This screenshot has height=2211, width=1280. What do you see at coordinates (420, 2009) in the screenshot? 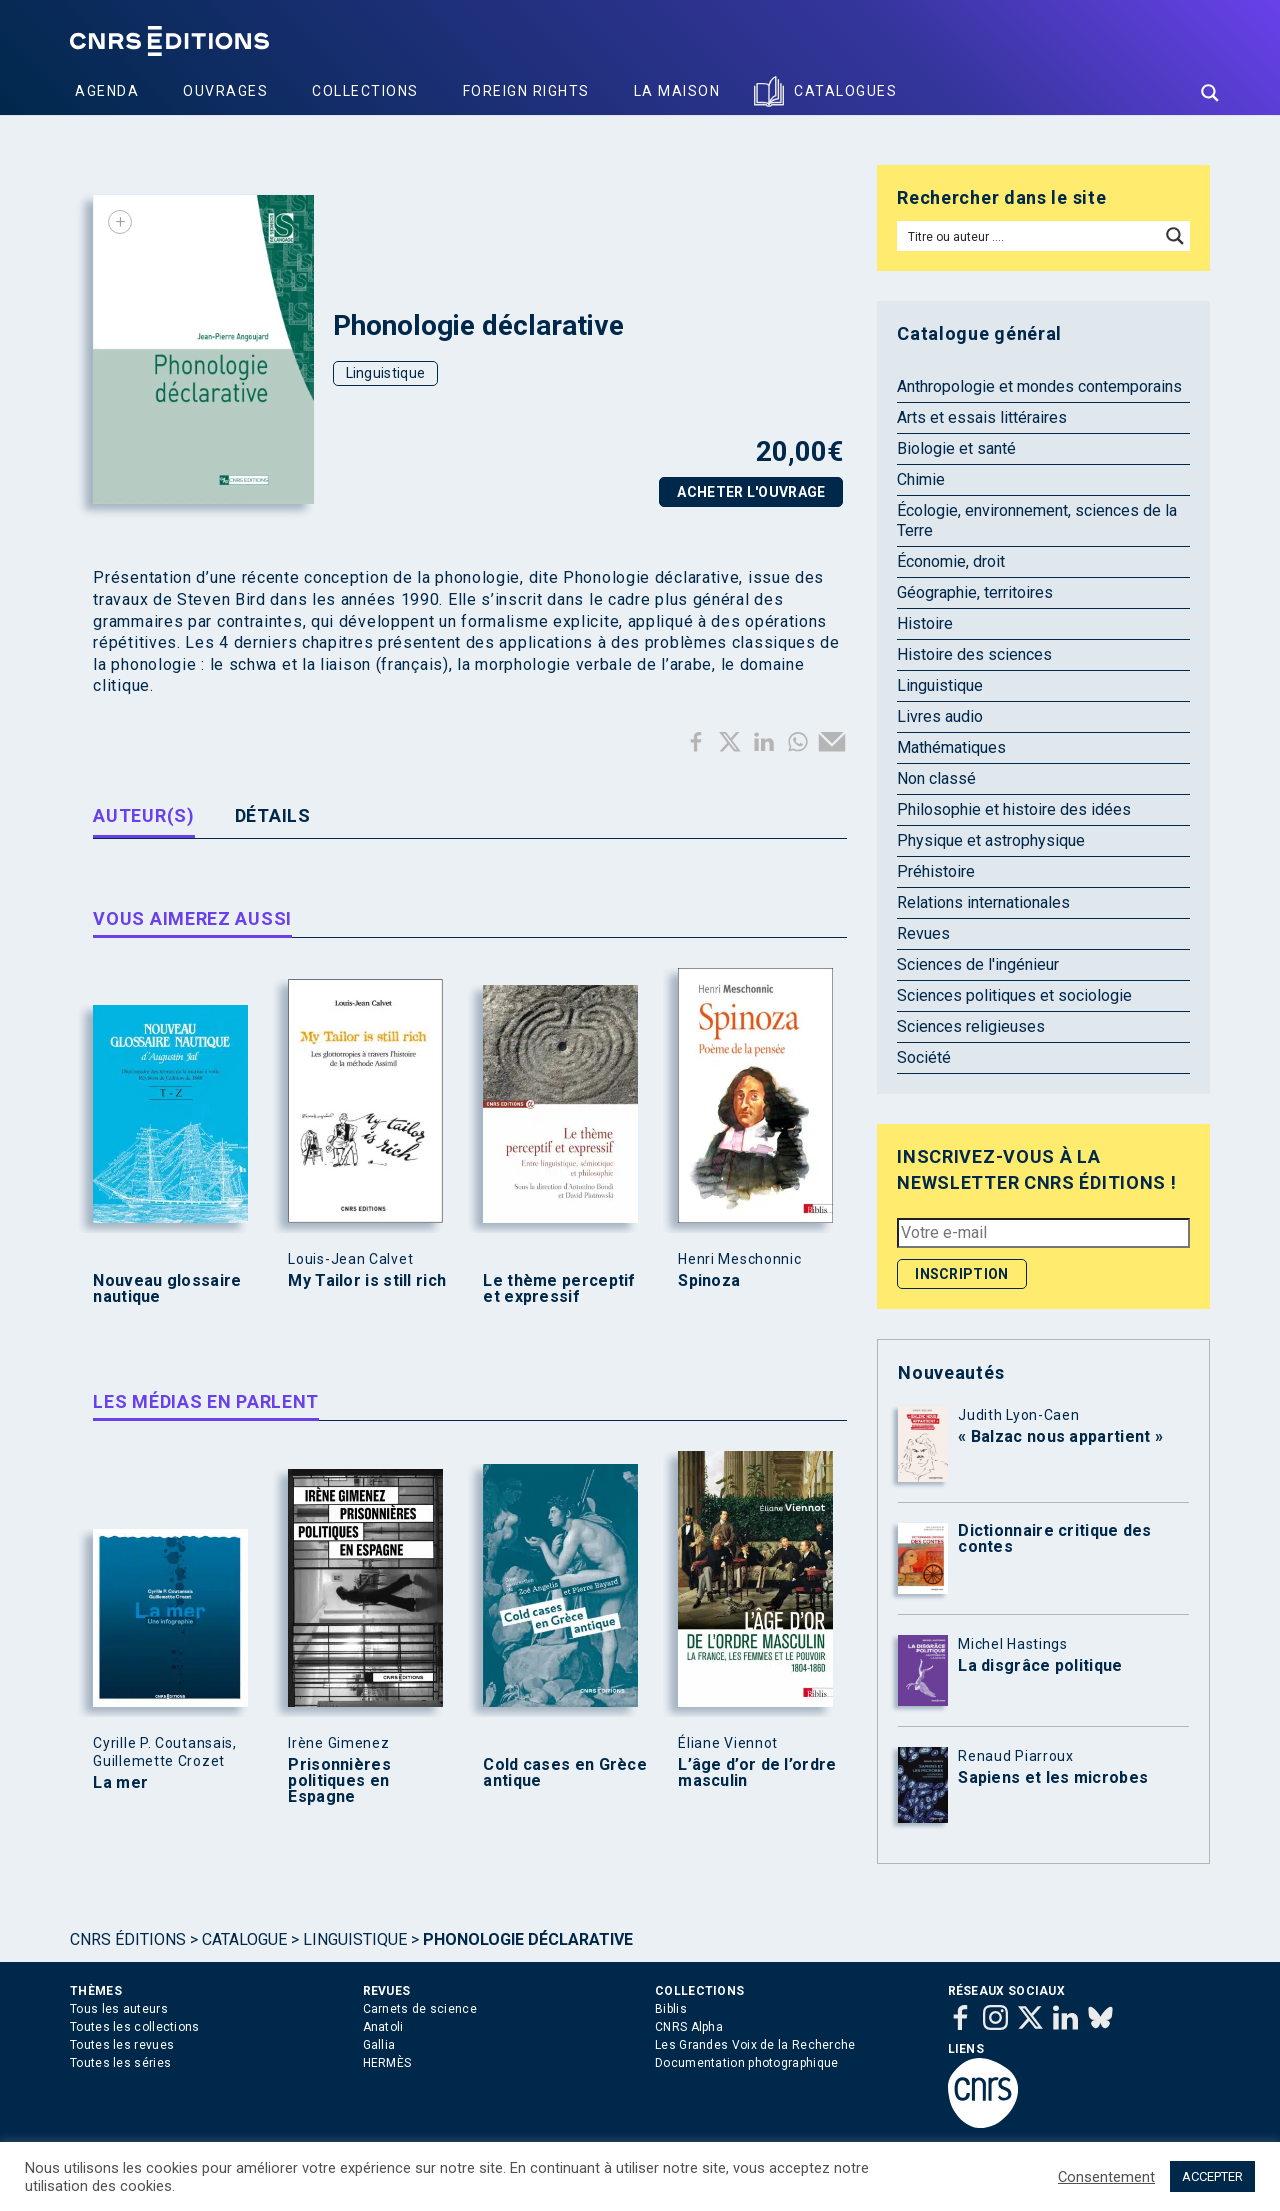
I see `Carnets de science` at bounding box center [420, 2009].